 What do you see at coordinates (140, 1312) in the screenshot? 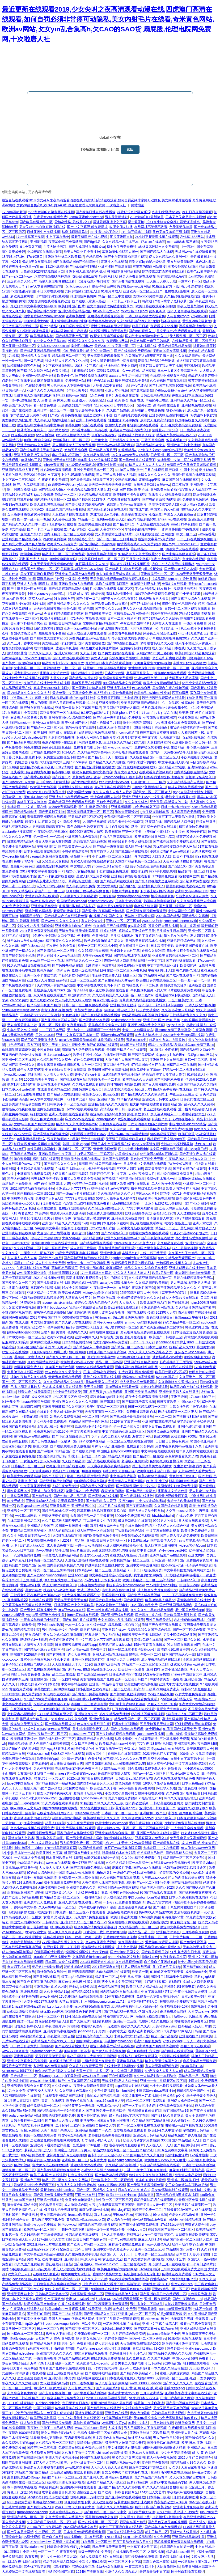
I see `国产在线视频 传媒` at bounding box center [140, 1312].